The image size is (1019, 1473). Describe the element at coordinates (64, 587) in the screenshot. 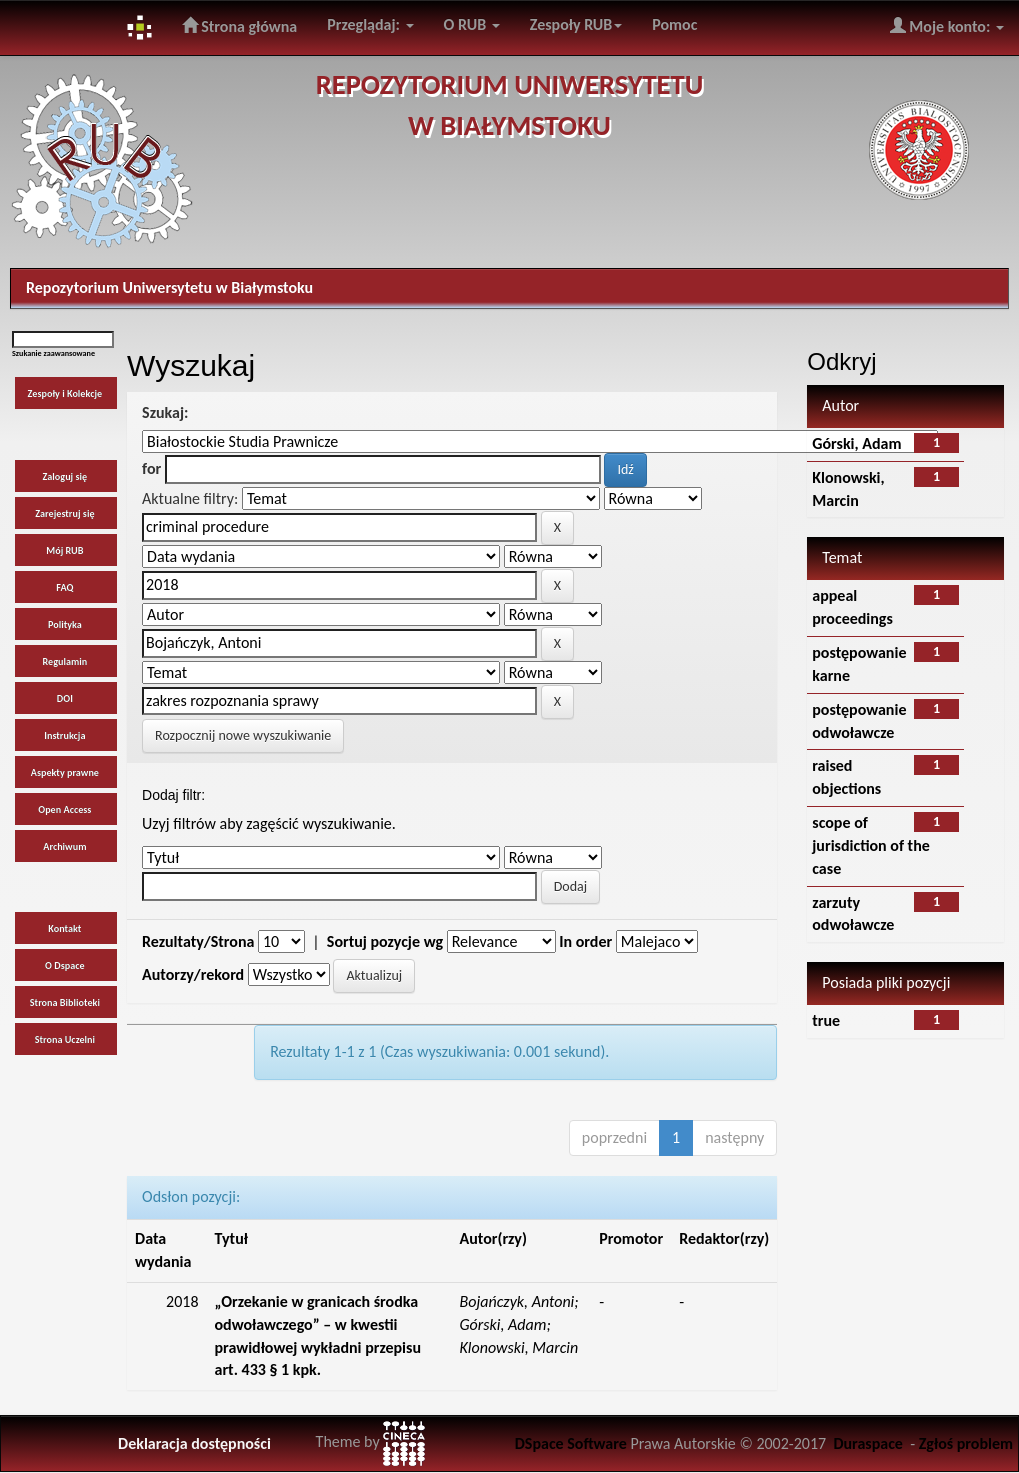

I see `FAQ` at that location.